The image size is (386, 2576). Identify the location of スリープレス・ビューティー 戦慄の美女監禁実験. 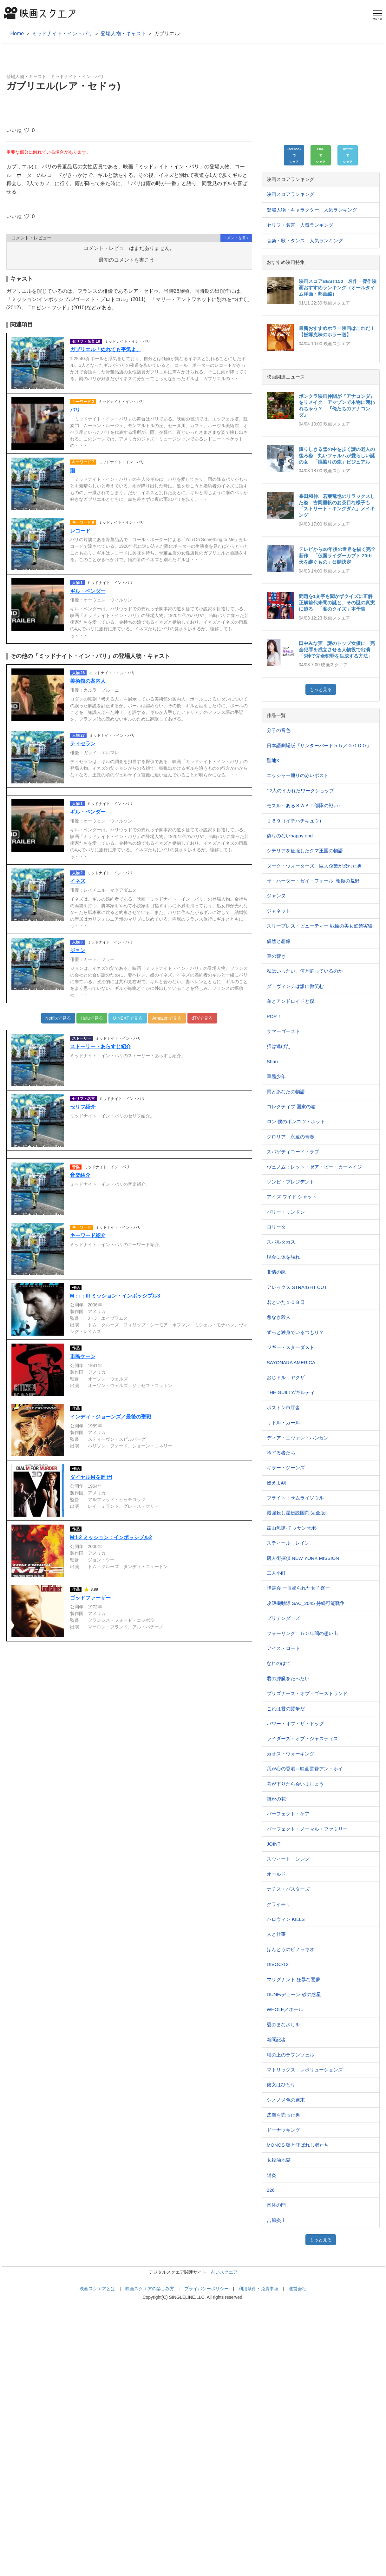
(320, 926).